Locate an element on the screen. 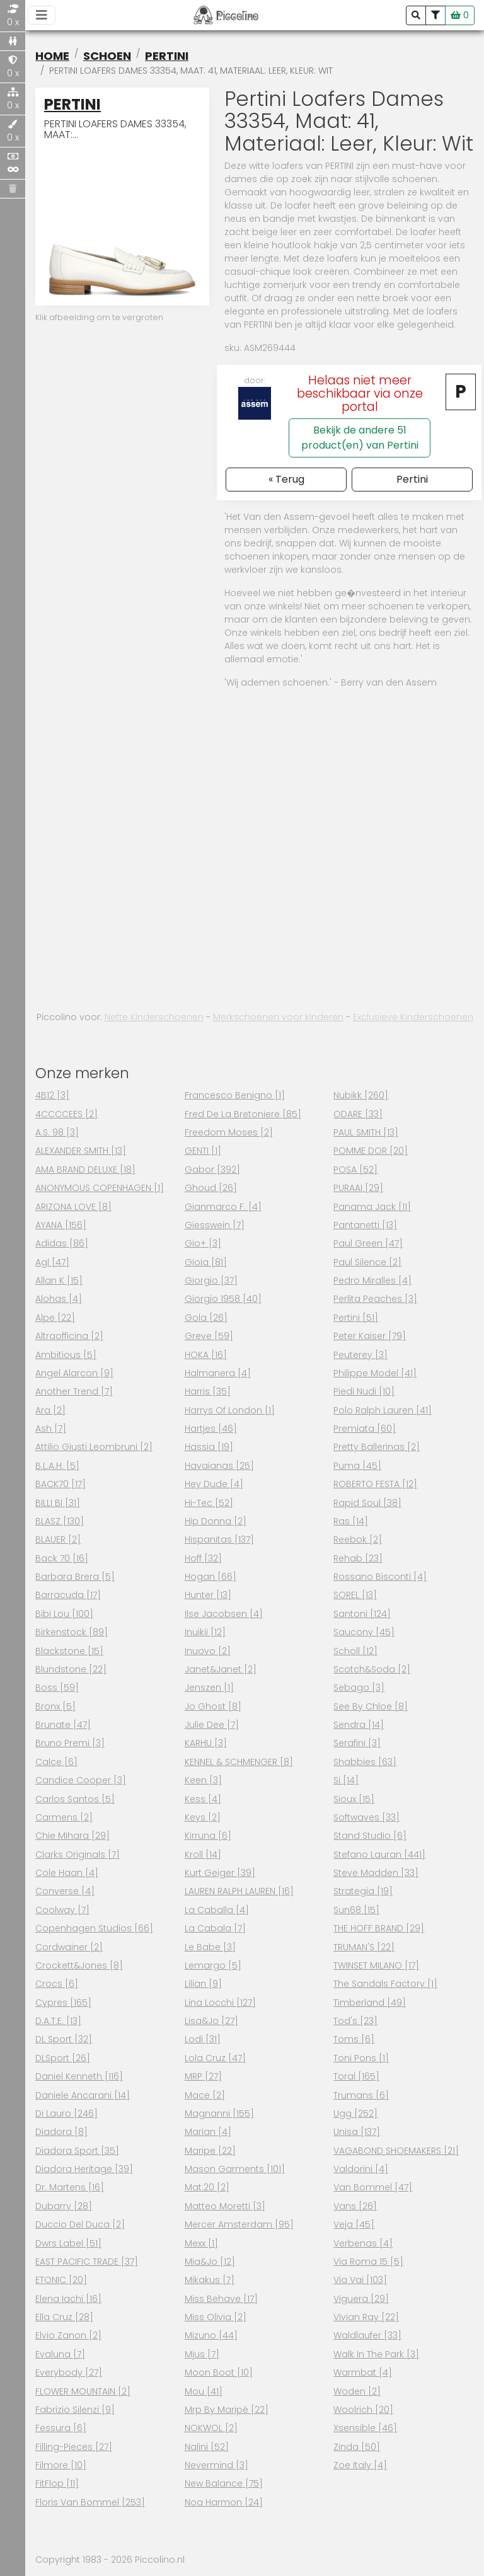  Valdorini [4] is located at coordinates (360, 2169).